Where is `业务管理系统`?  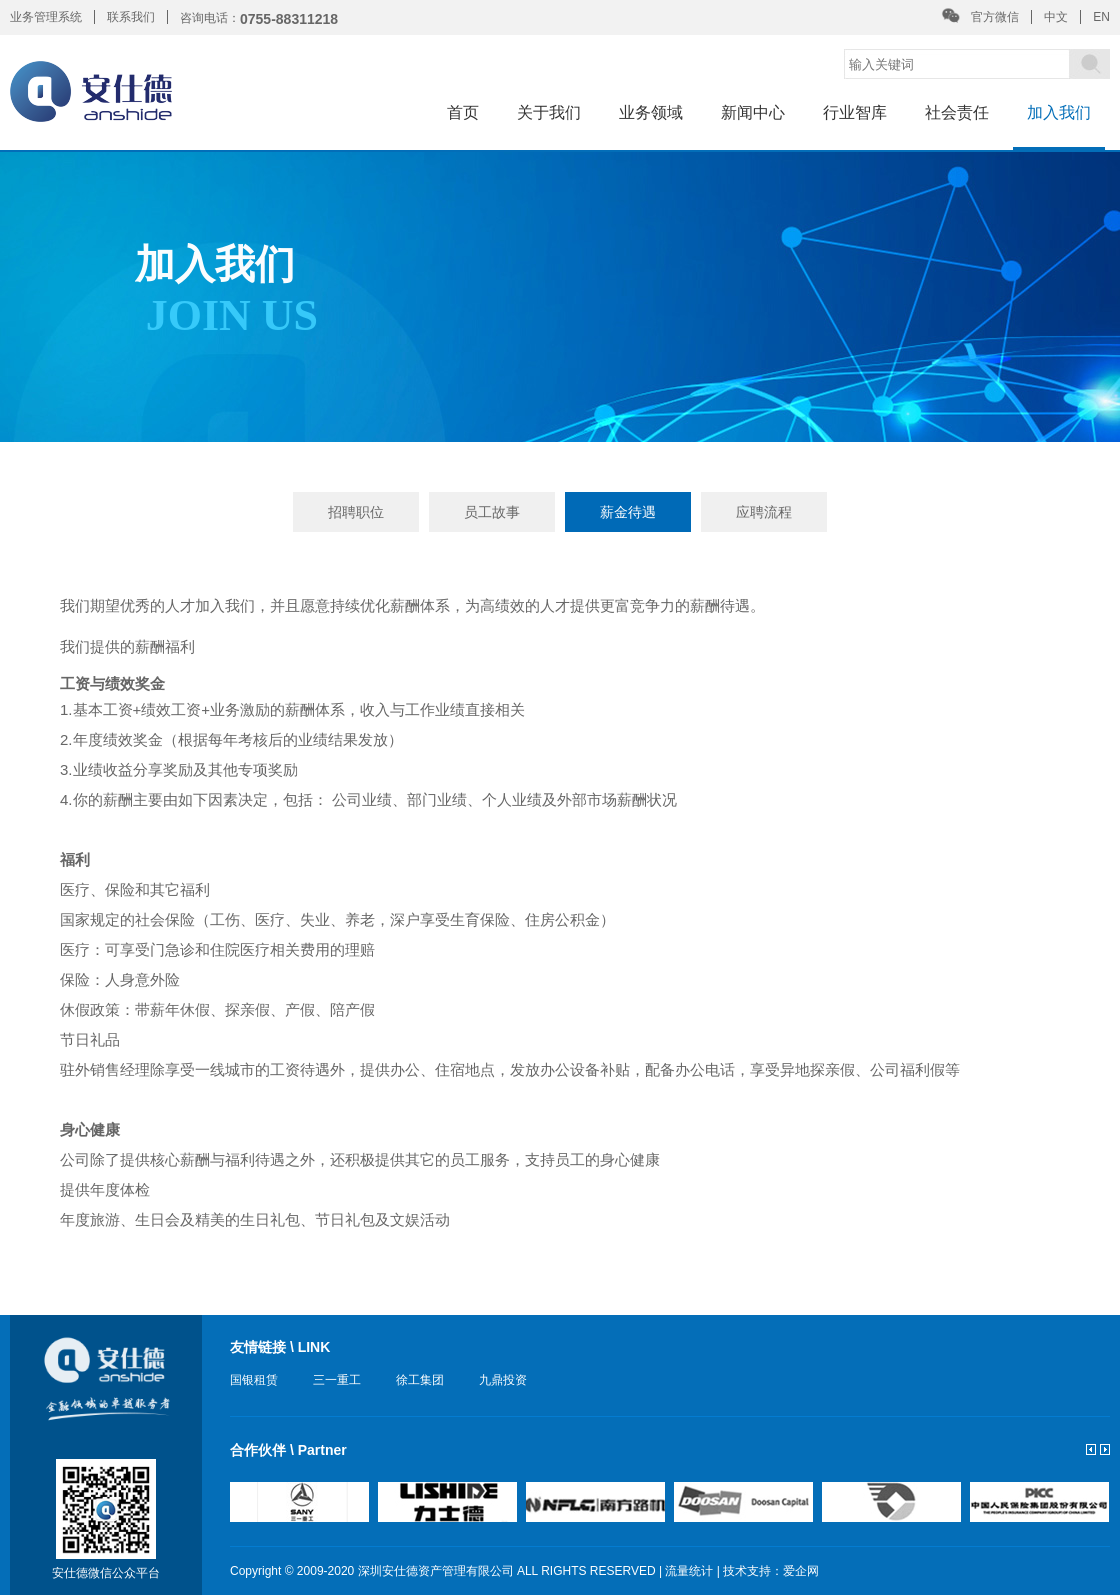 业务管理系统 is located at coordinates (46, 17).